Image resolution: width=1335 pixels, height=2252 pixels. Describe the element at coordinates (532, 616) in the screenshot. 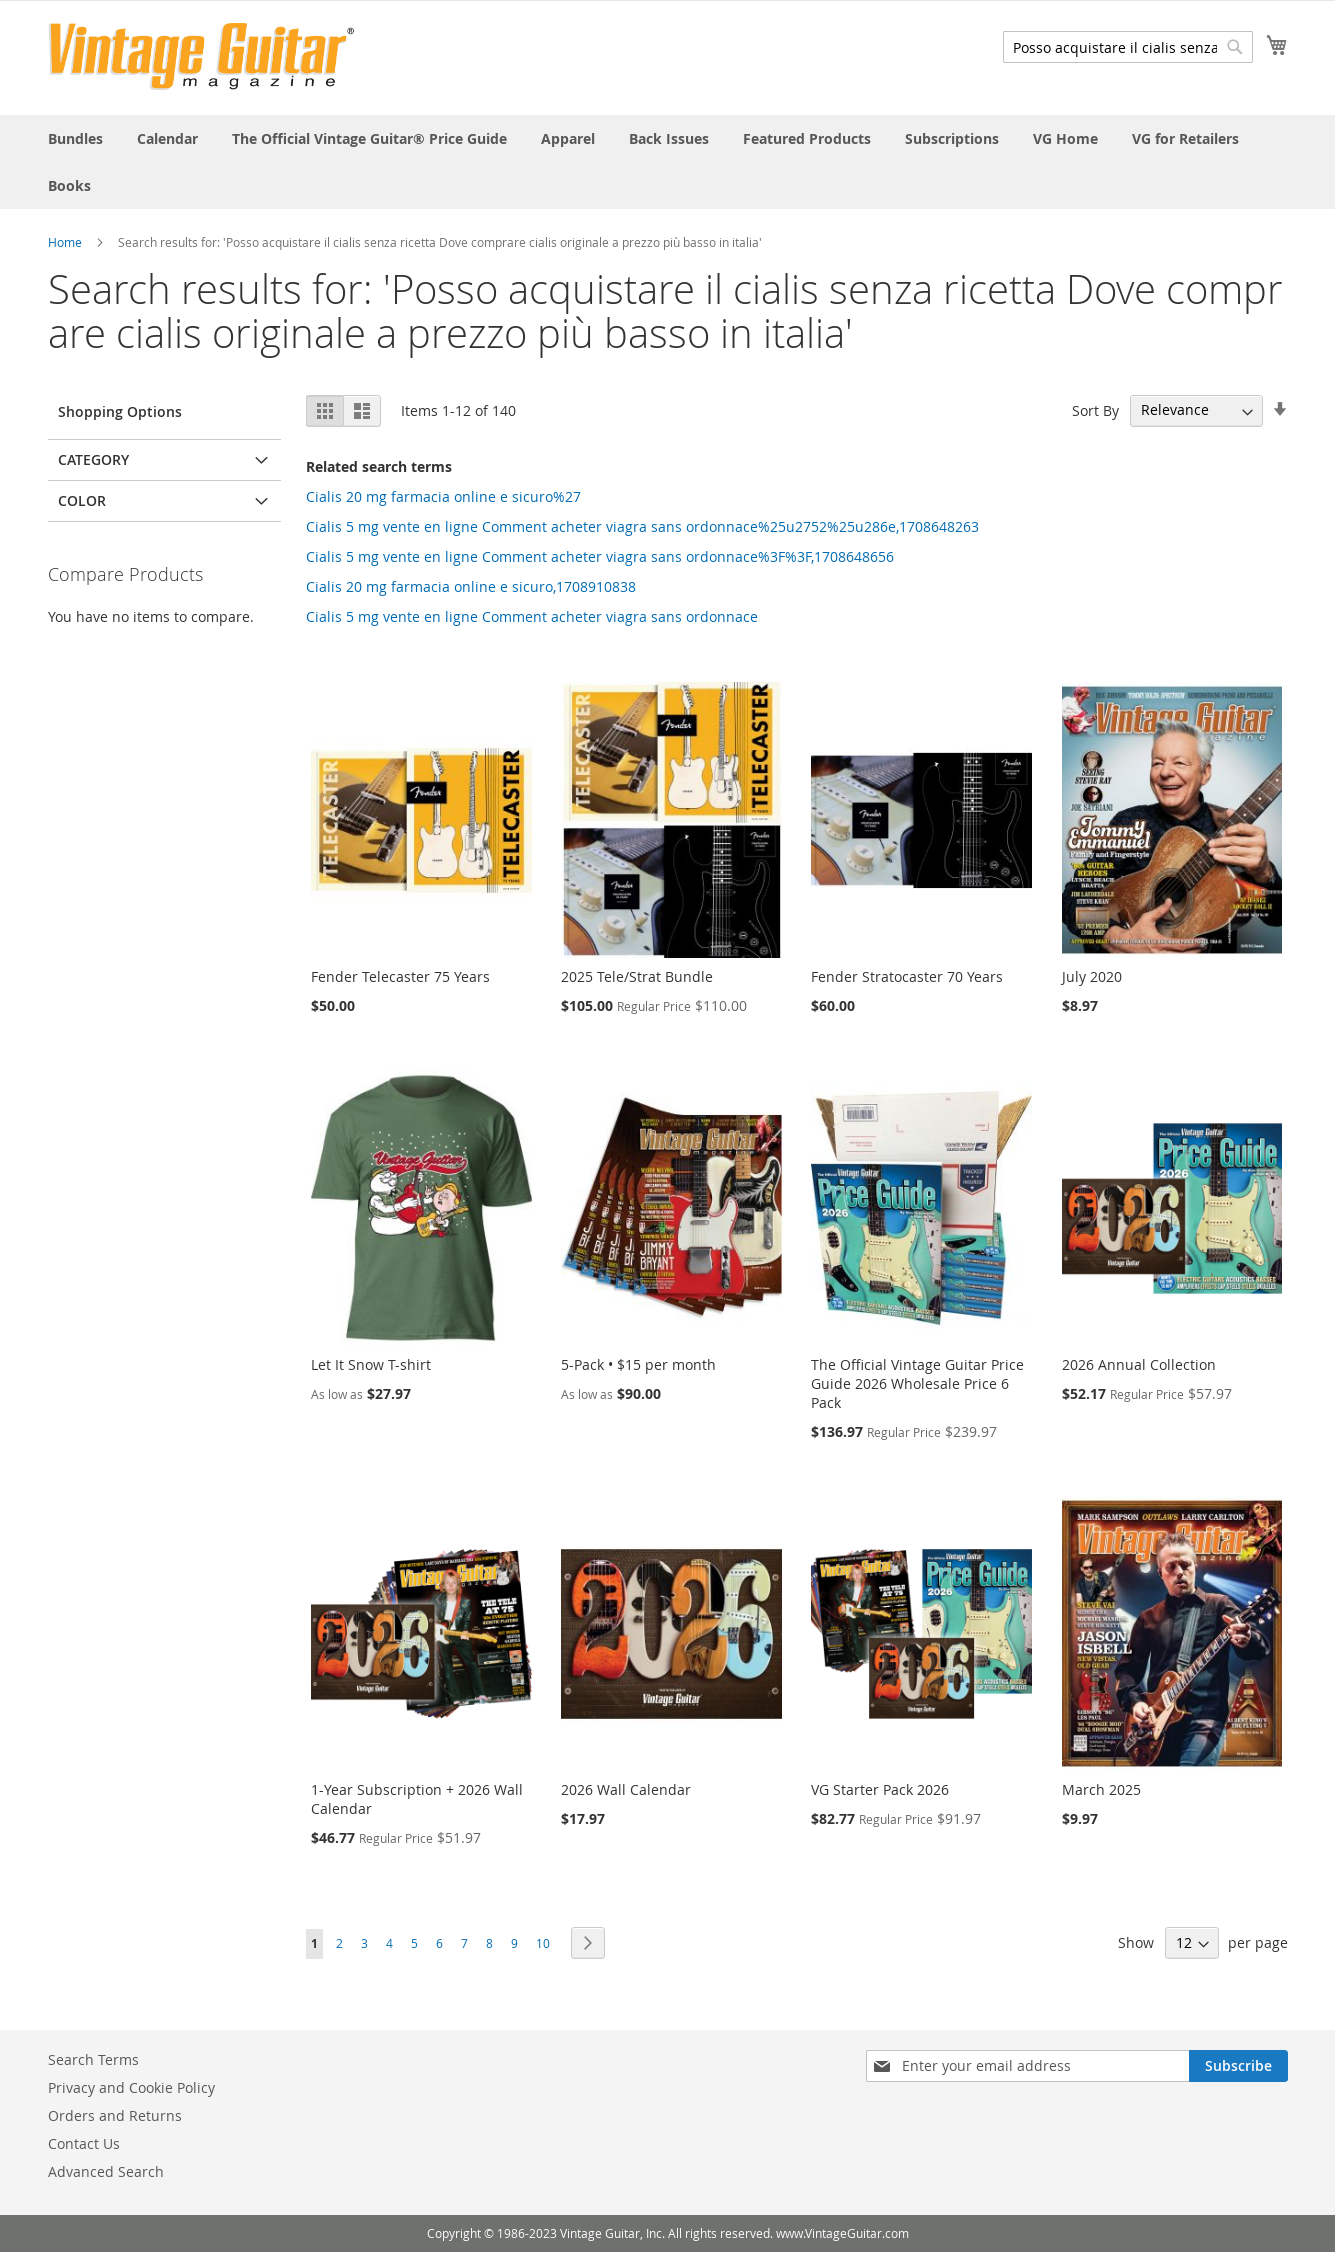

I see `Cialis 5 mg vente en ligne Comment acheter viagra sans ordonnace` at that location.